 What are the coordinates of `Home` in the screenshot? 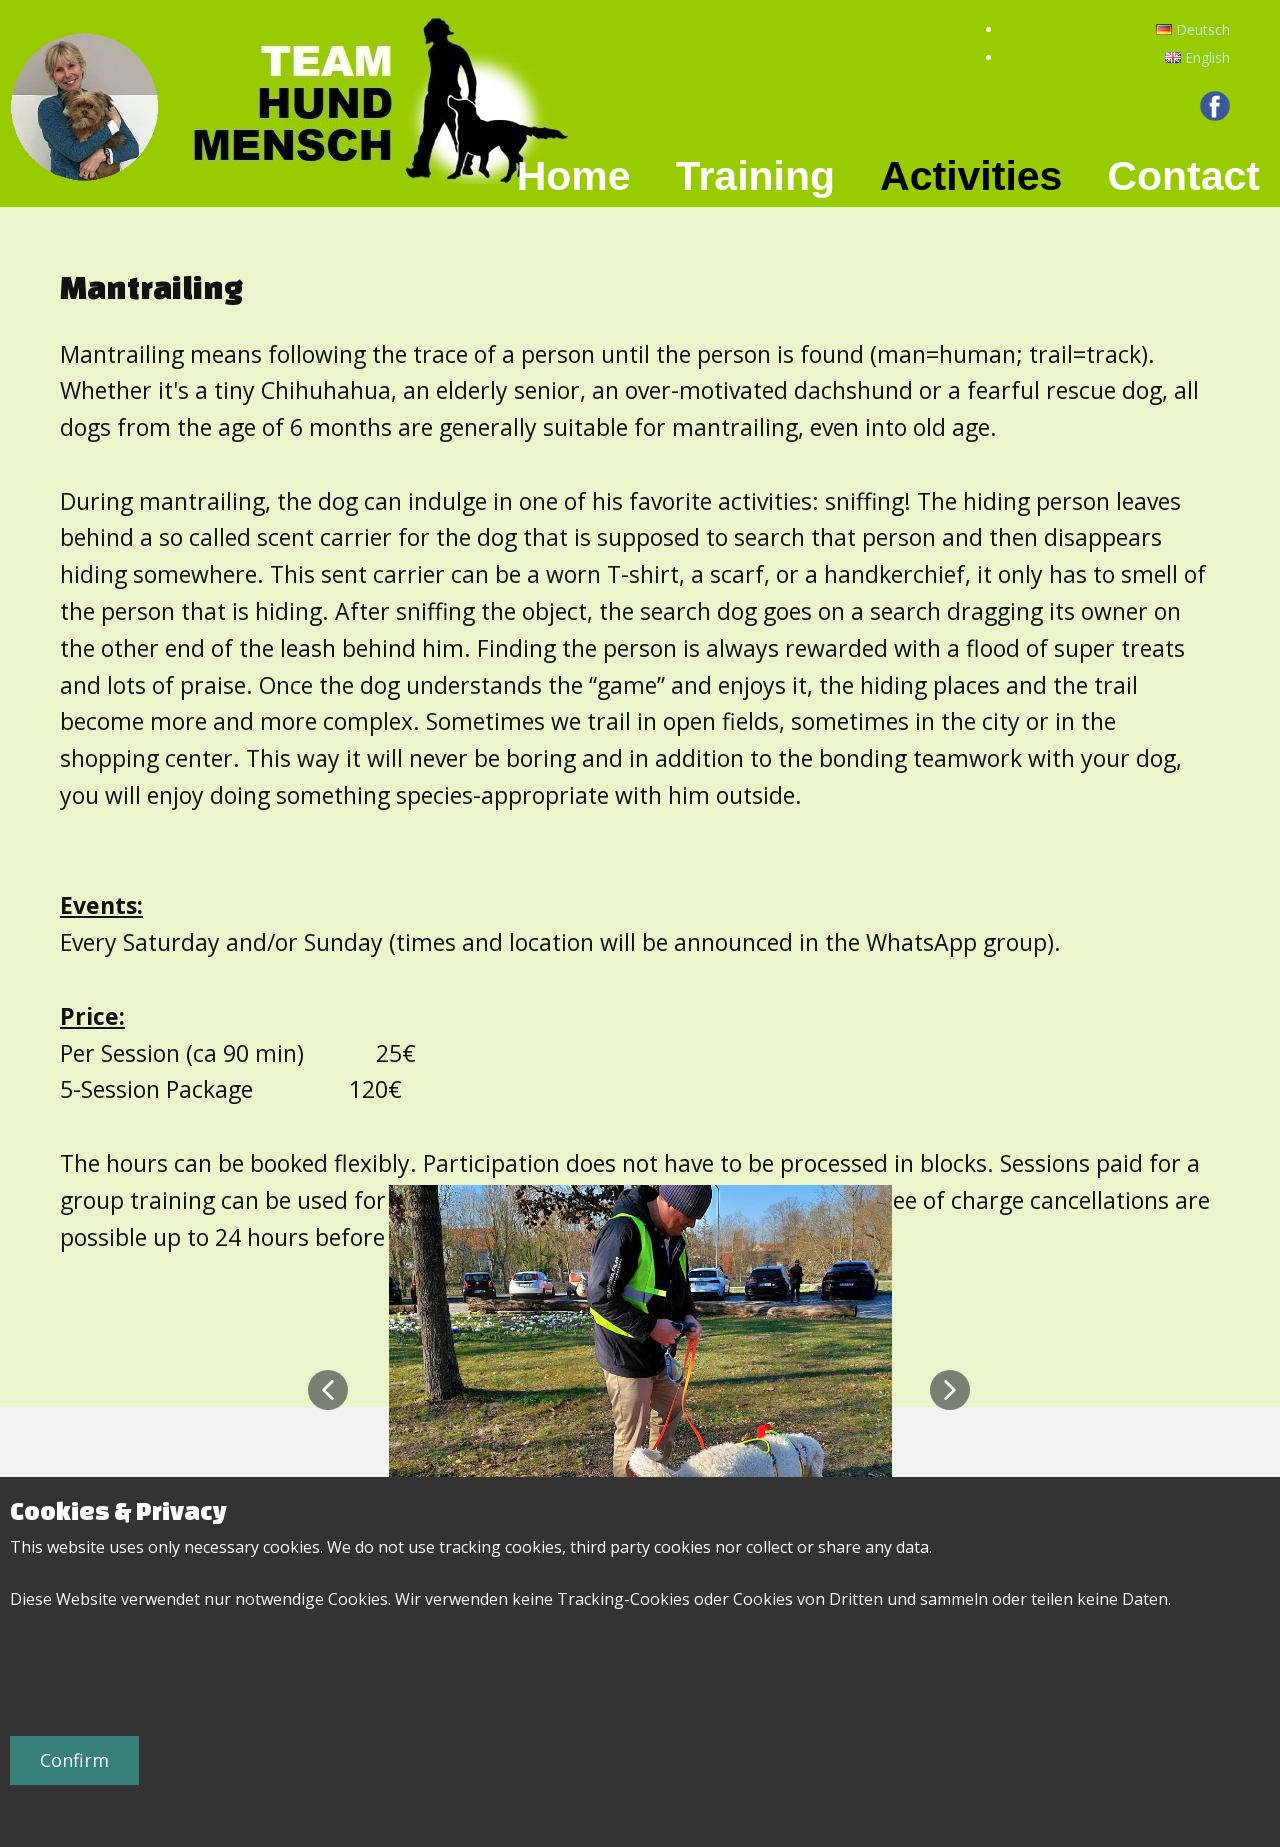 It's located at (574, 176).